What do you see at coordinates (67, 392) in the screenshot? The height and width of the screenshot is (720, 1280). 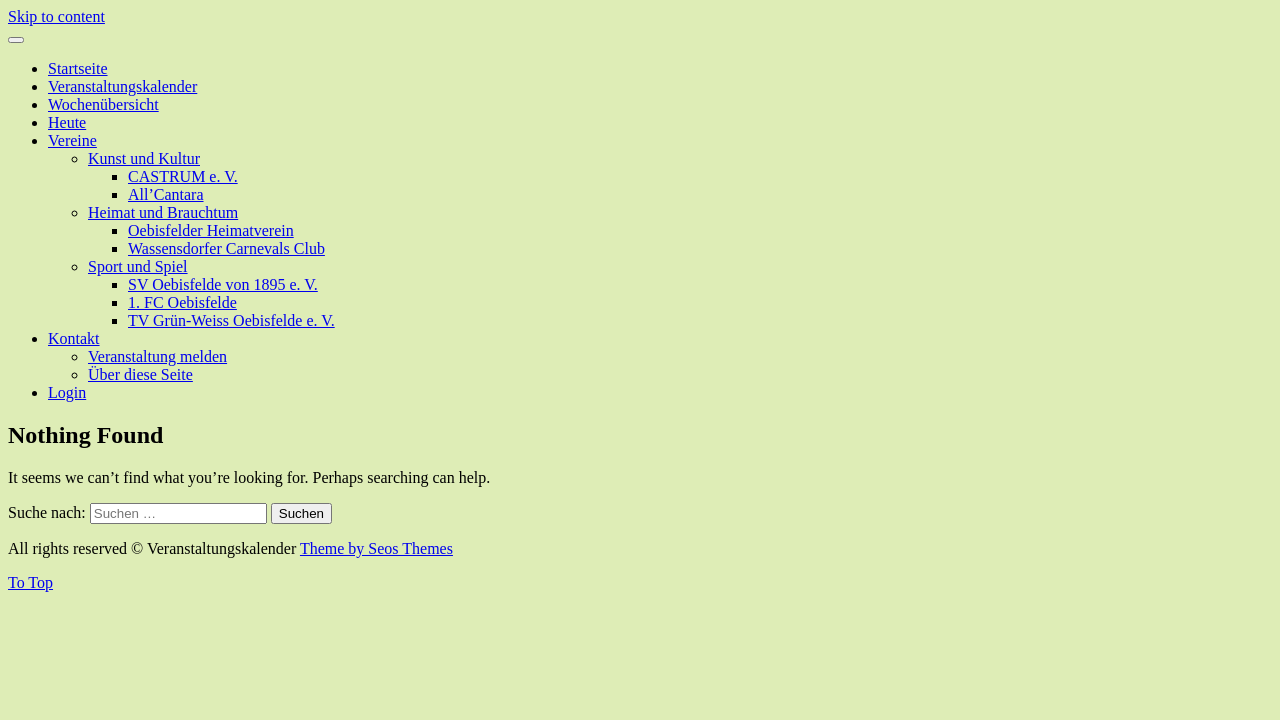 I see `Login` at bounding box center [67, 392].